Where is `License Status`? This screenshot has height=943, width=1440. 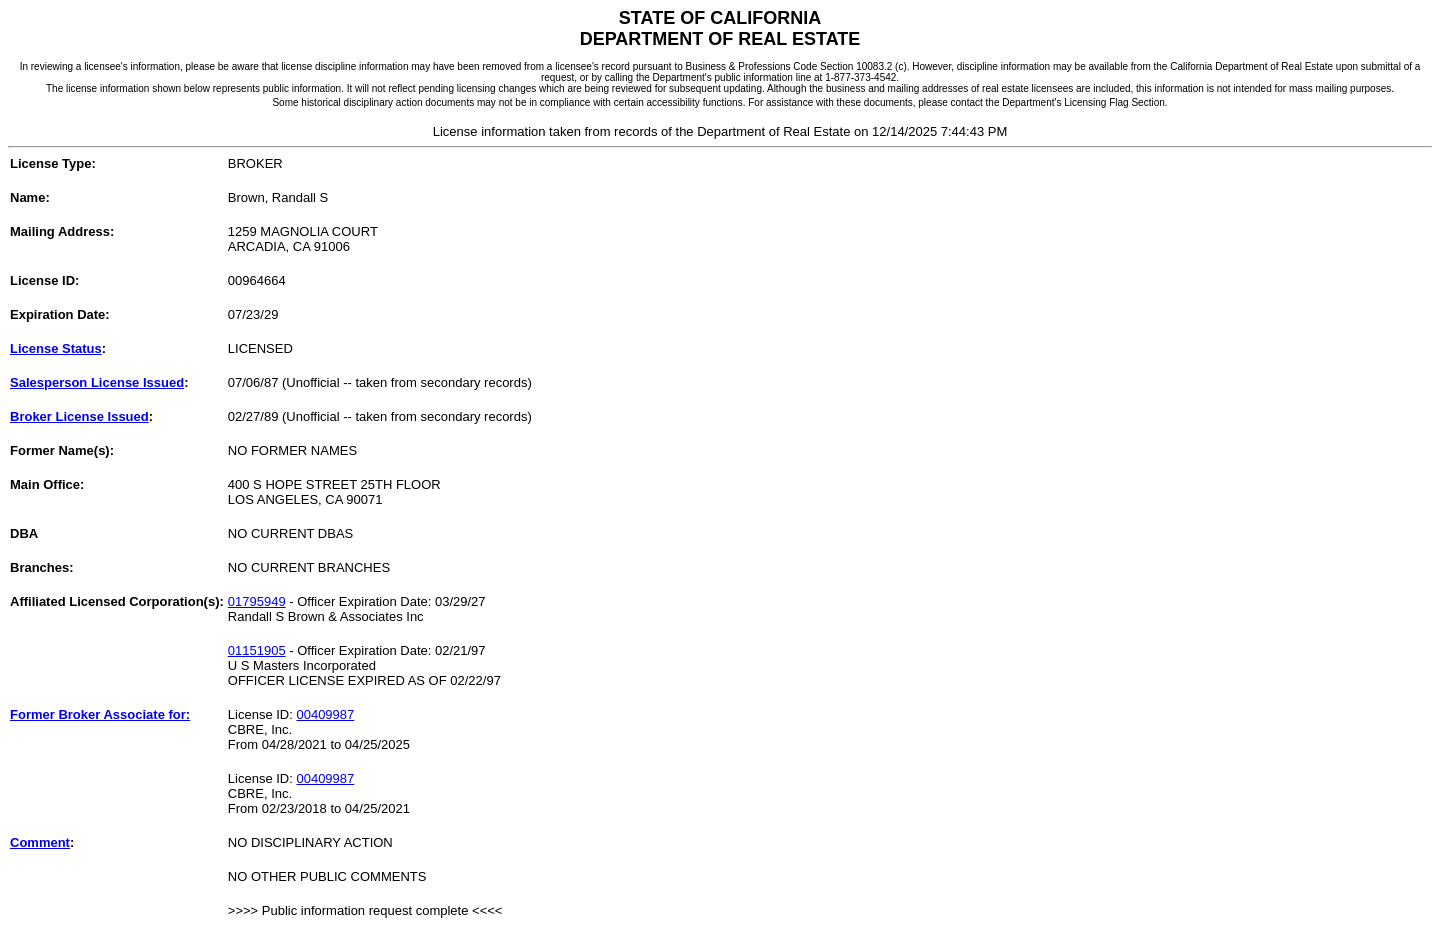 License Status is located at coordinates (56, 348).